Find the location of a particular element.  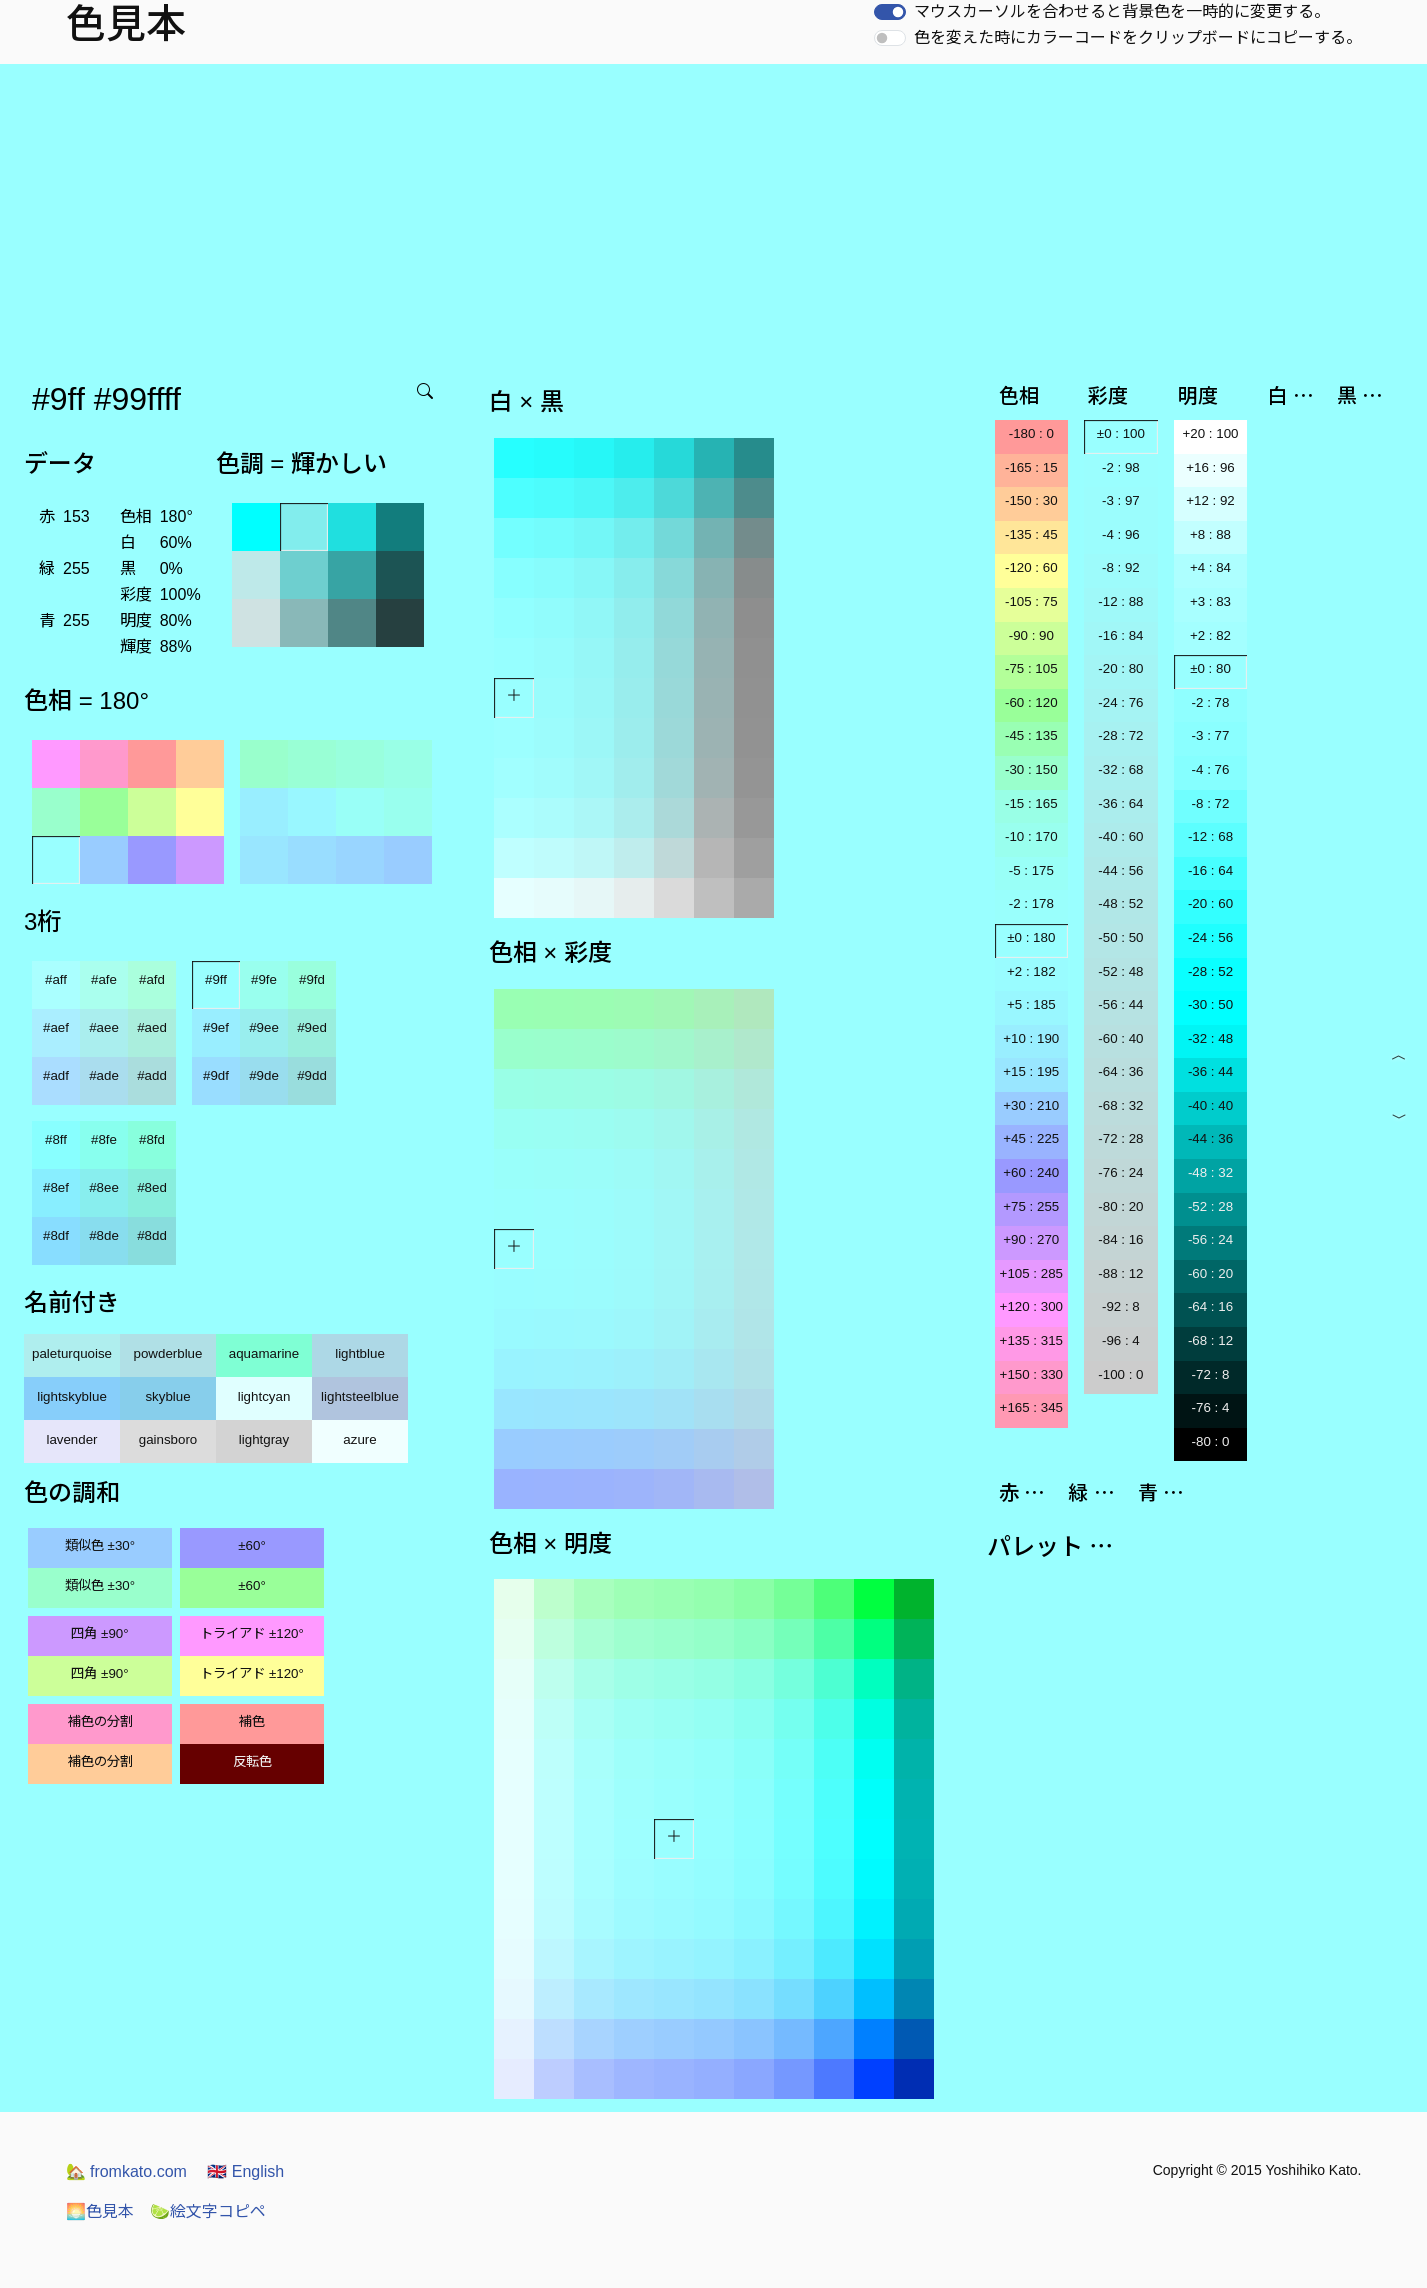

-24 : 56 is located at coordinates (1210, 937).